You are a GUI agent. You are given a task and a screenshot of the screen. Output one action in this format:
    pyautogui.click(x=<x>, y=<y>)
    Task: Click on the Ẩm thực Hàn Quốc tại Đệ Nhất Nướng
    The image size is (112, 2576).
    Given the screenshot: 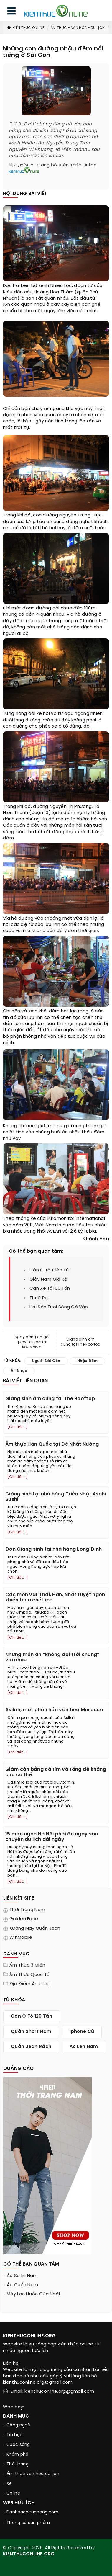 What is the action you would take?
    pyautogui.click(x=52, y=1444)
    